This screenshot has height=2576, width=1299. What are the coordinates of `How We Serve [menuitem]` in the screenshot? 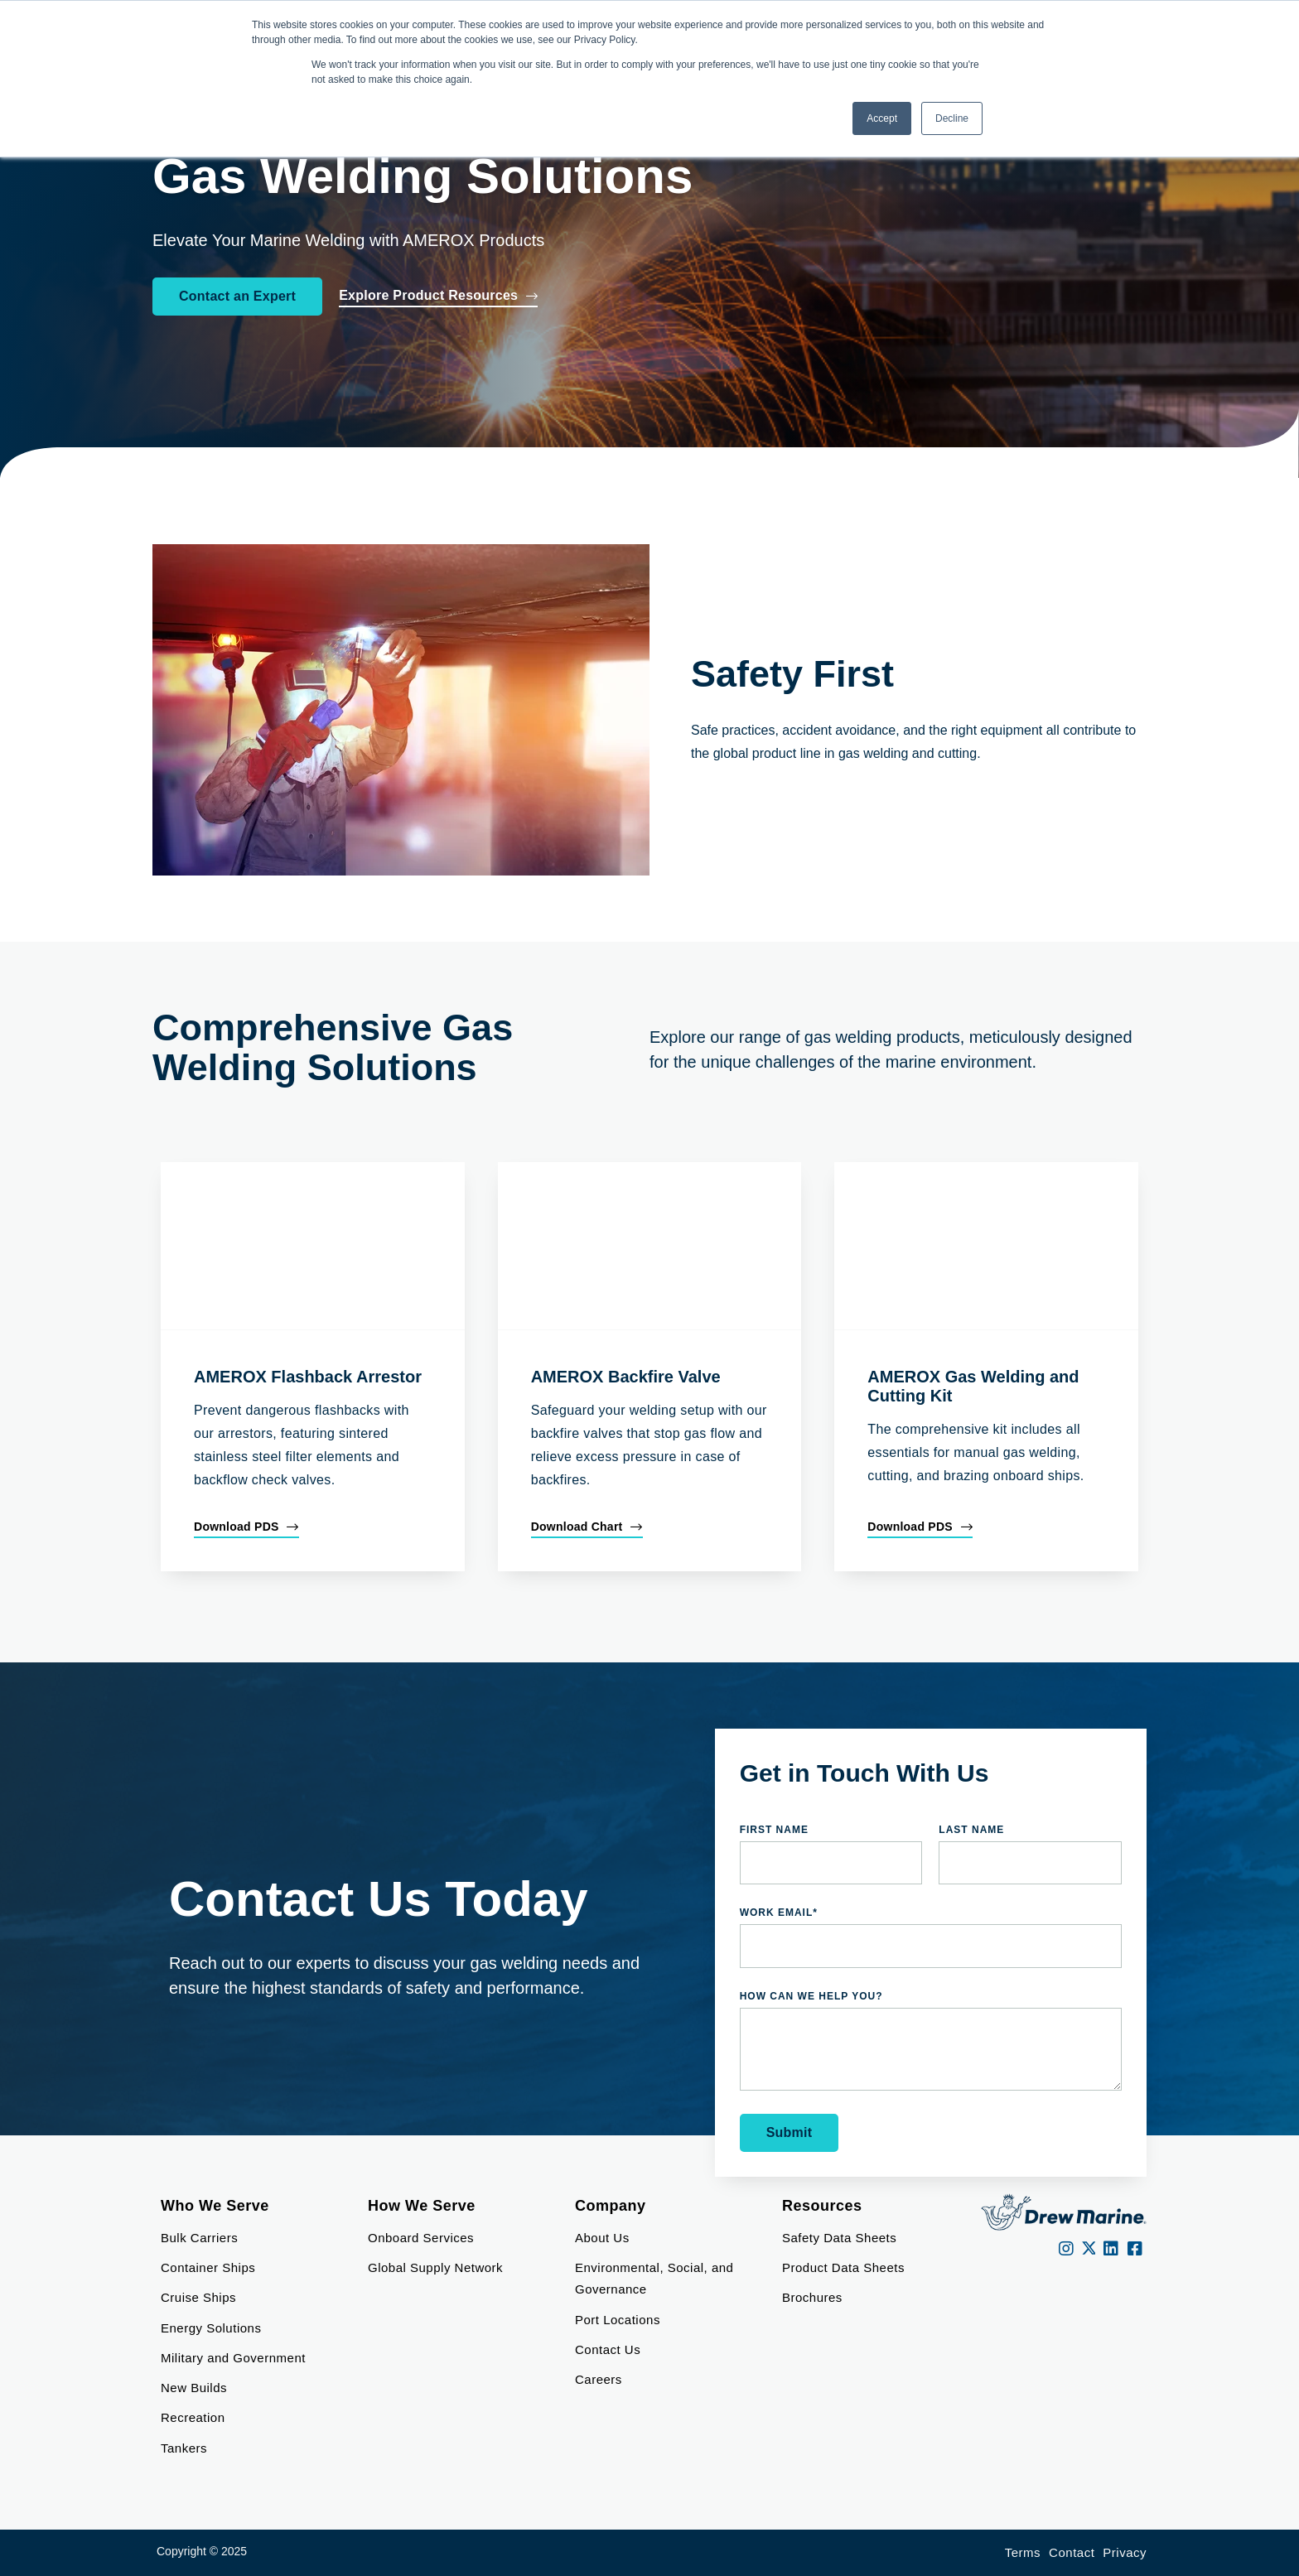 It's located at (422, 2205).